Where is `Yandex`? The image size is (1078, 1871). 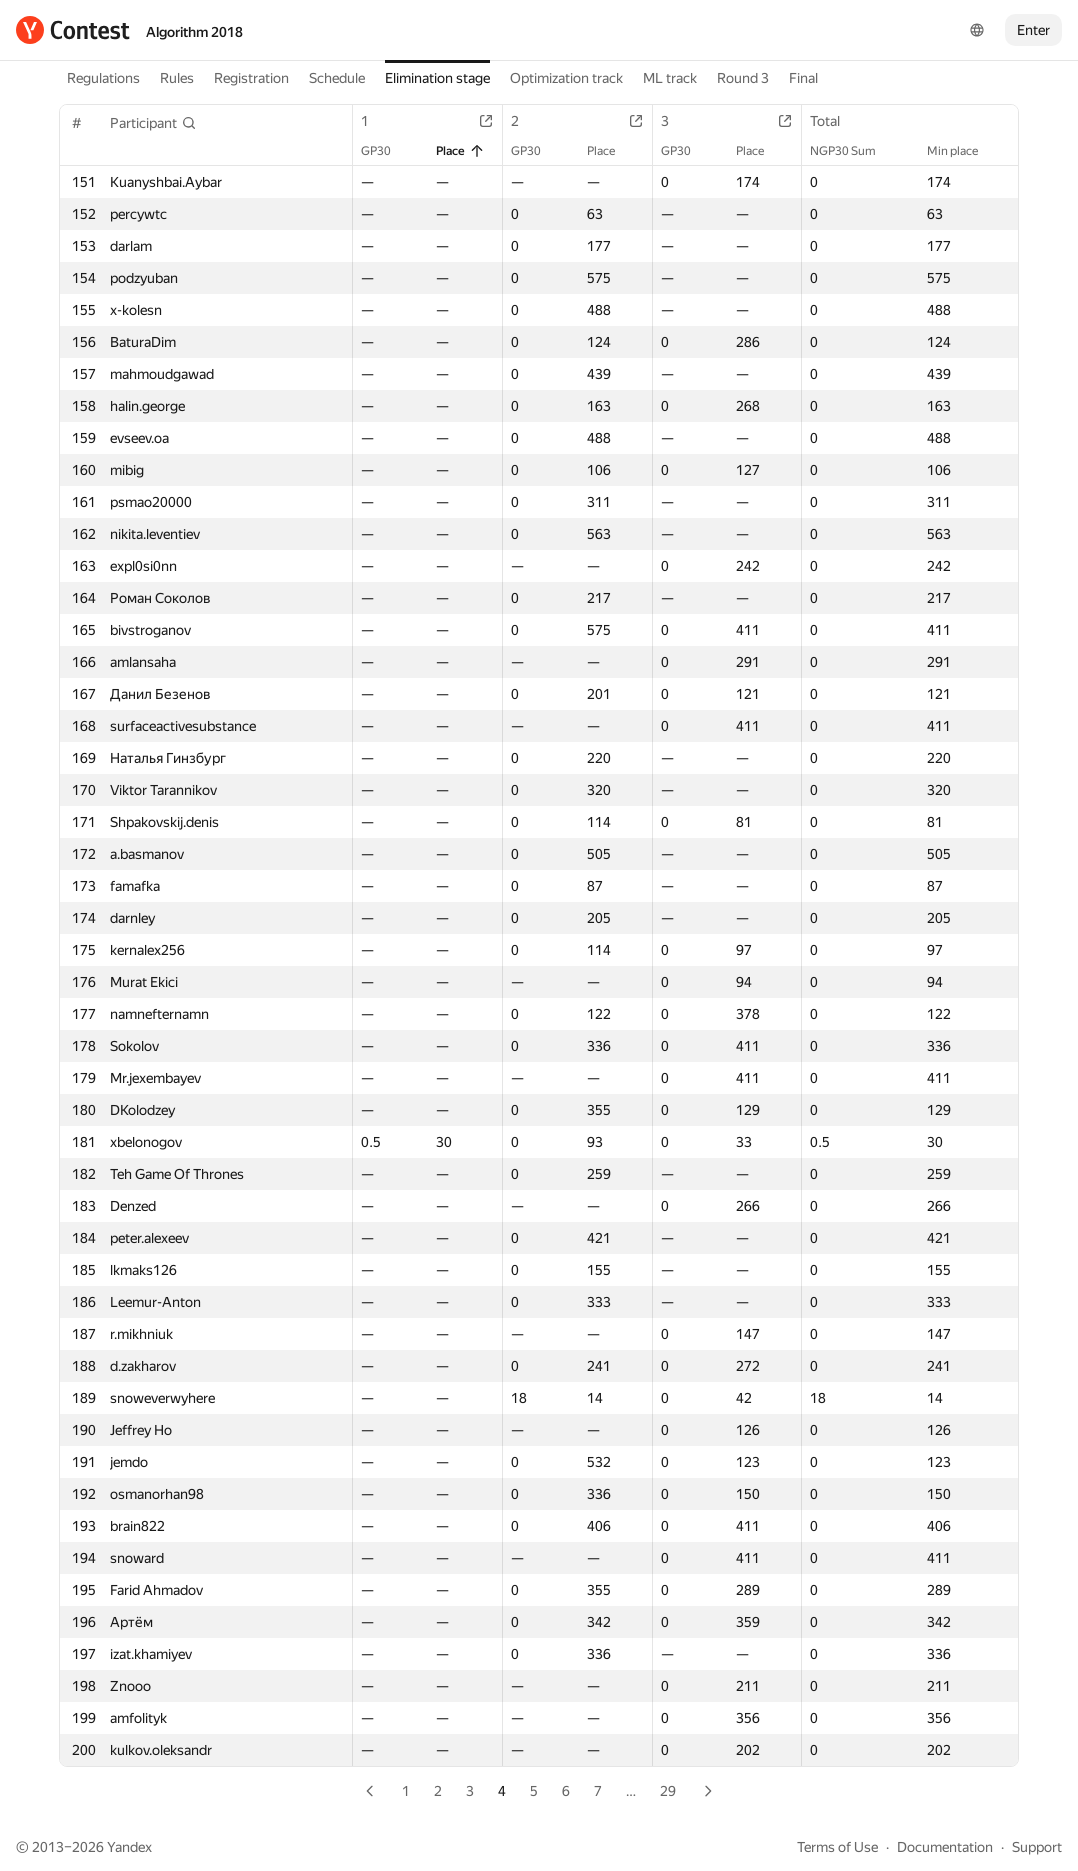 Yandex is located at coordinates (129, 1847).